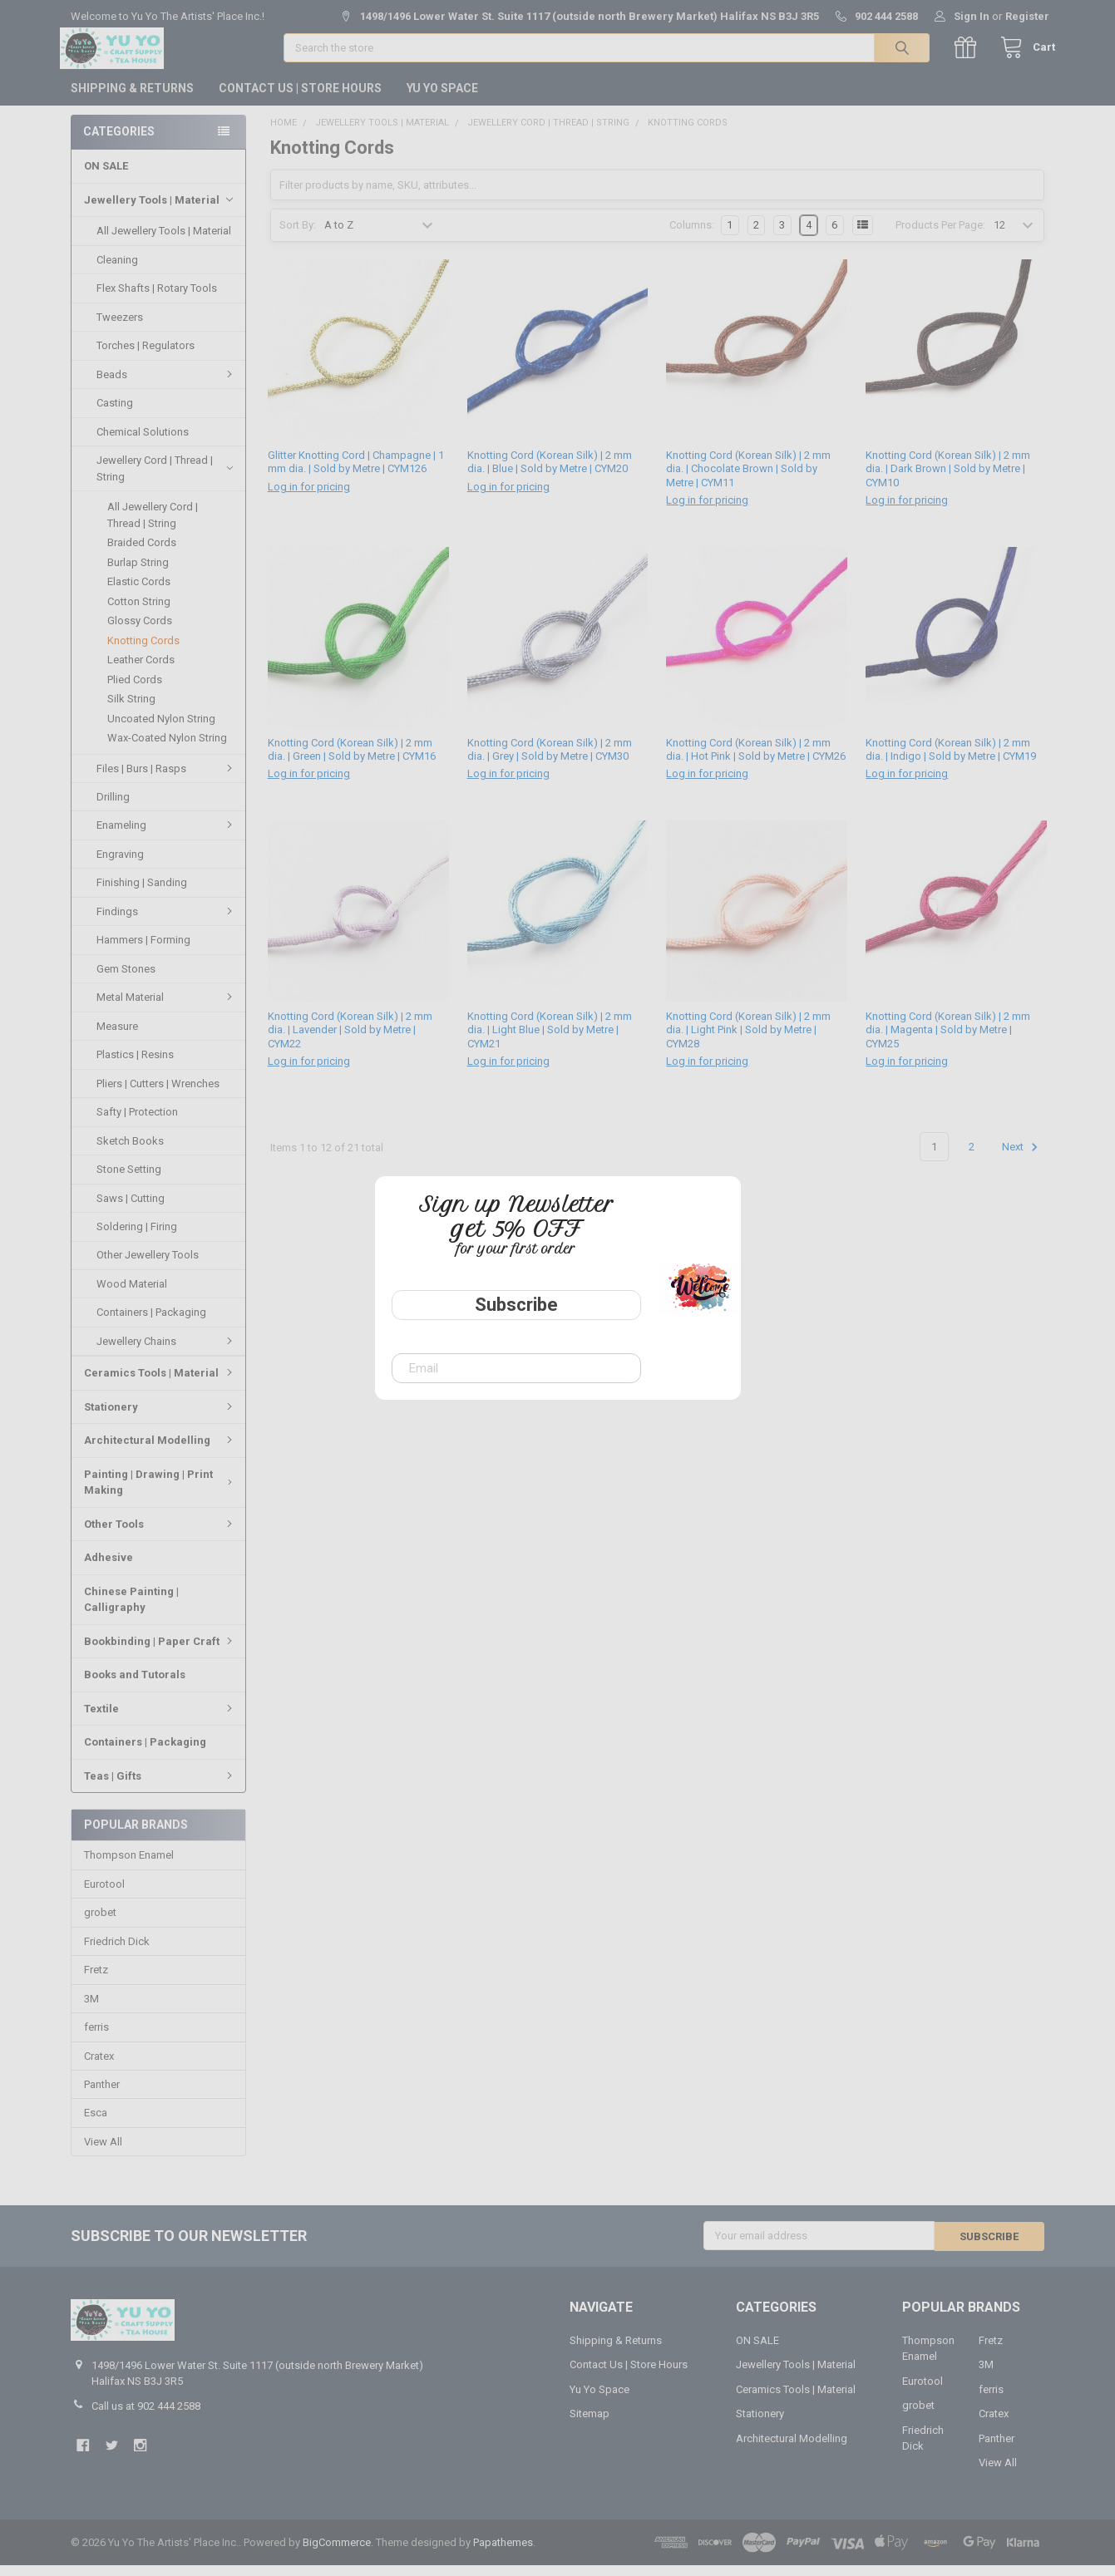  What do you see at coordinates (138, 592) in the screenshot?
I see `Elastic Cords` at bounding box center [138, 592].